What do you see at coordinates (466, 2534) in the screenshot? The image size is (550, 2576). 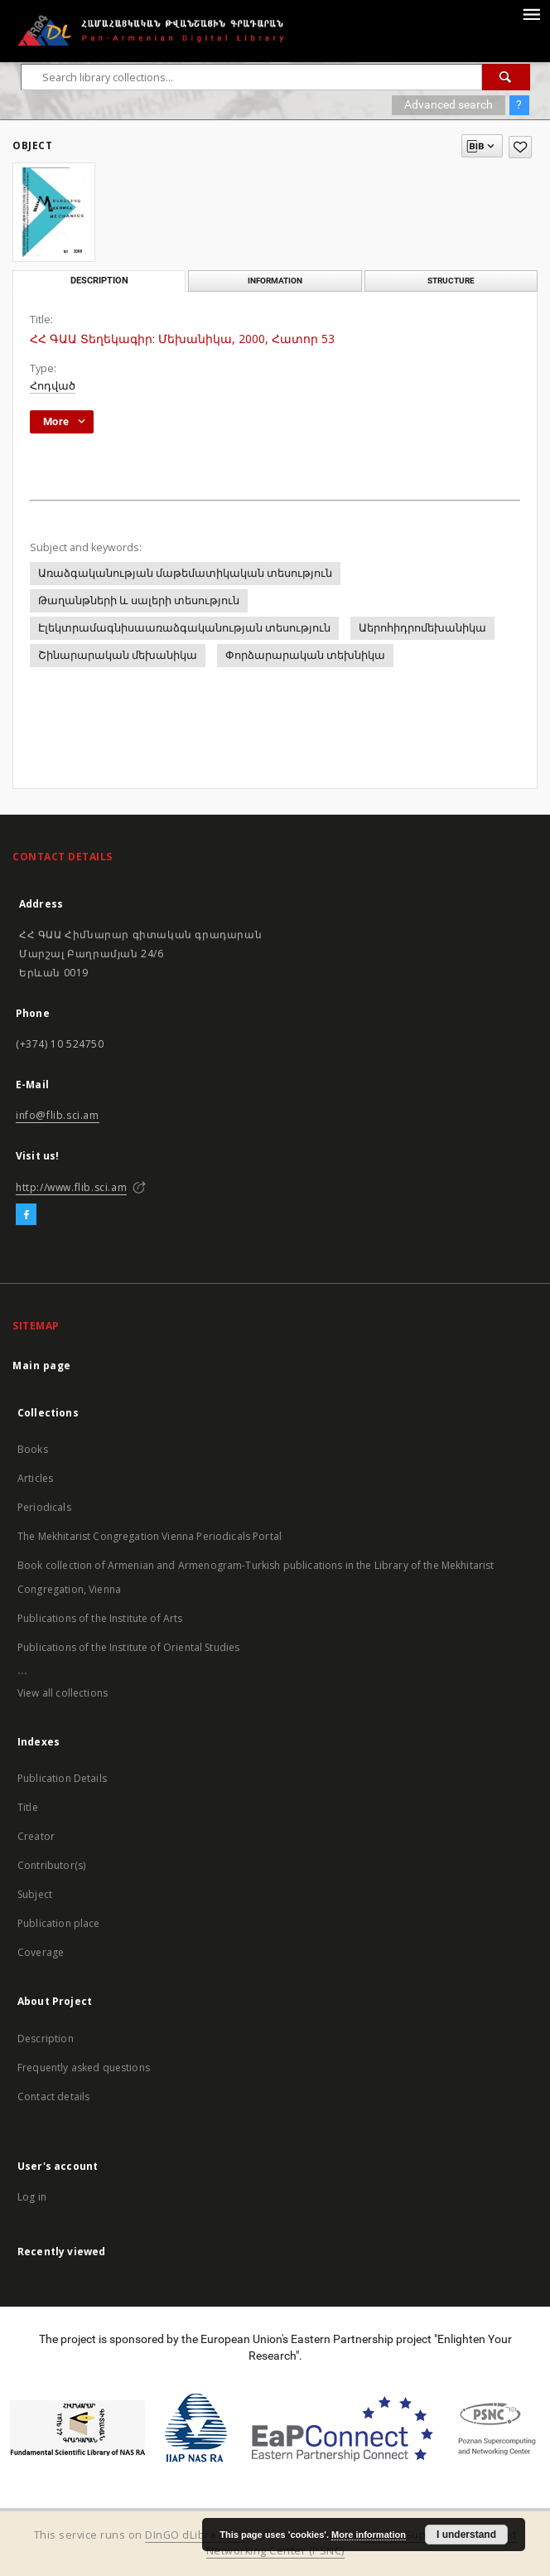 I see `I understand` at bounding box center [466, 2534].